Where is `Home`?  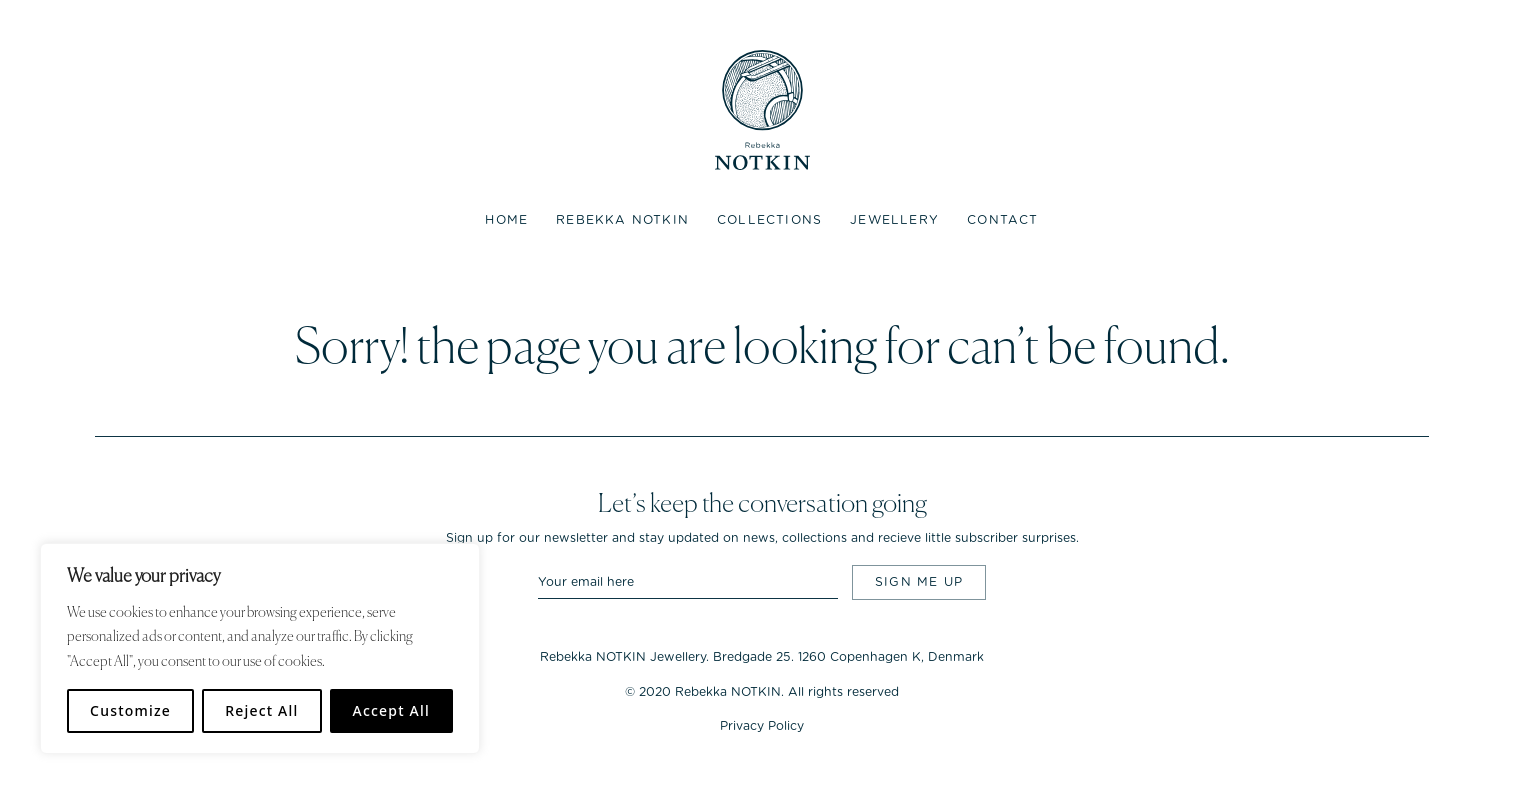 Home is located at coordinates (506, 220).